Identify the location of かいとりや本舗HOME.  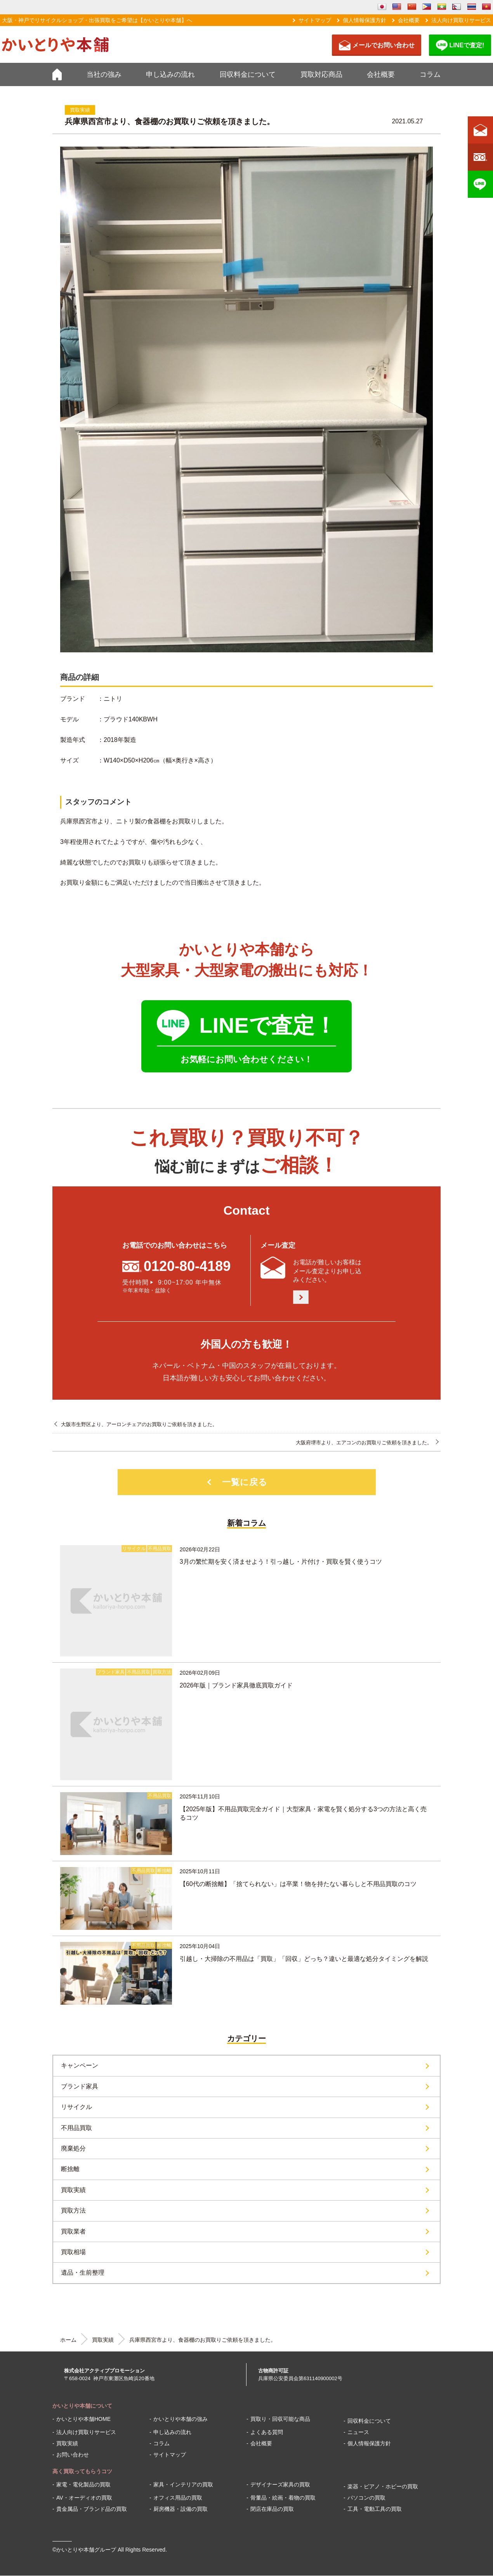
(83, 2419).